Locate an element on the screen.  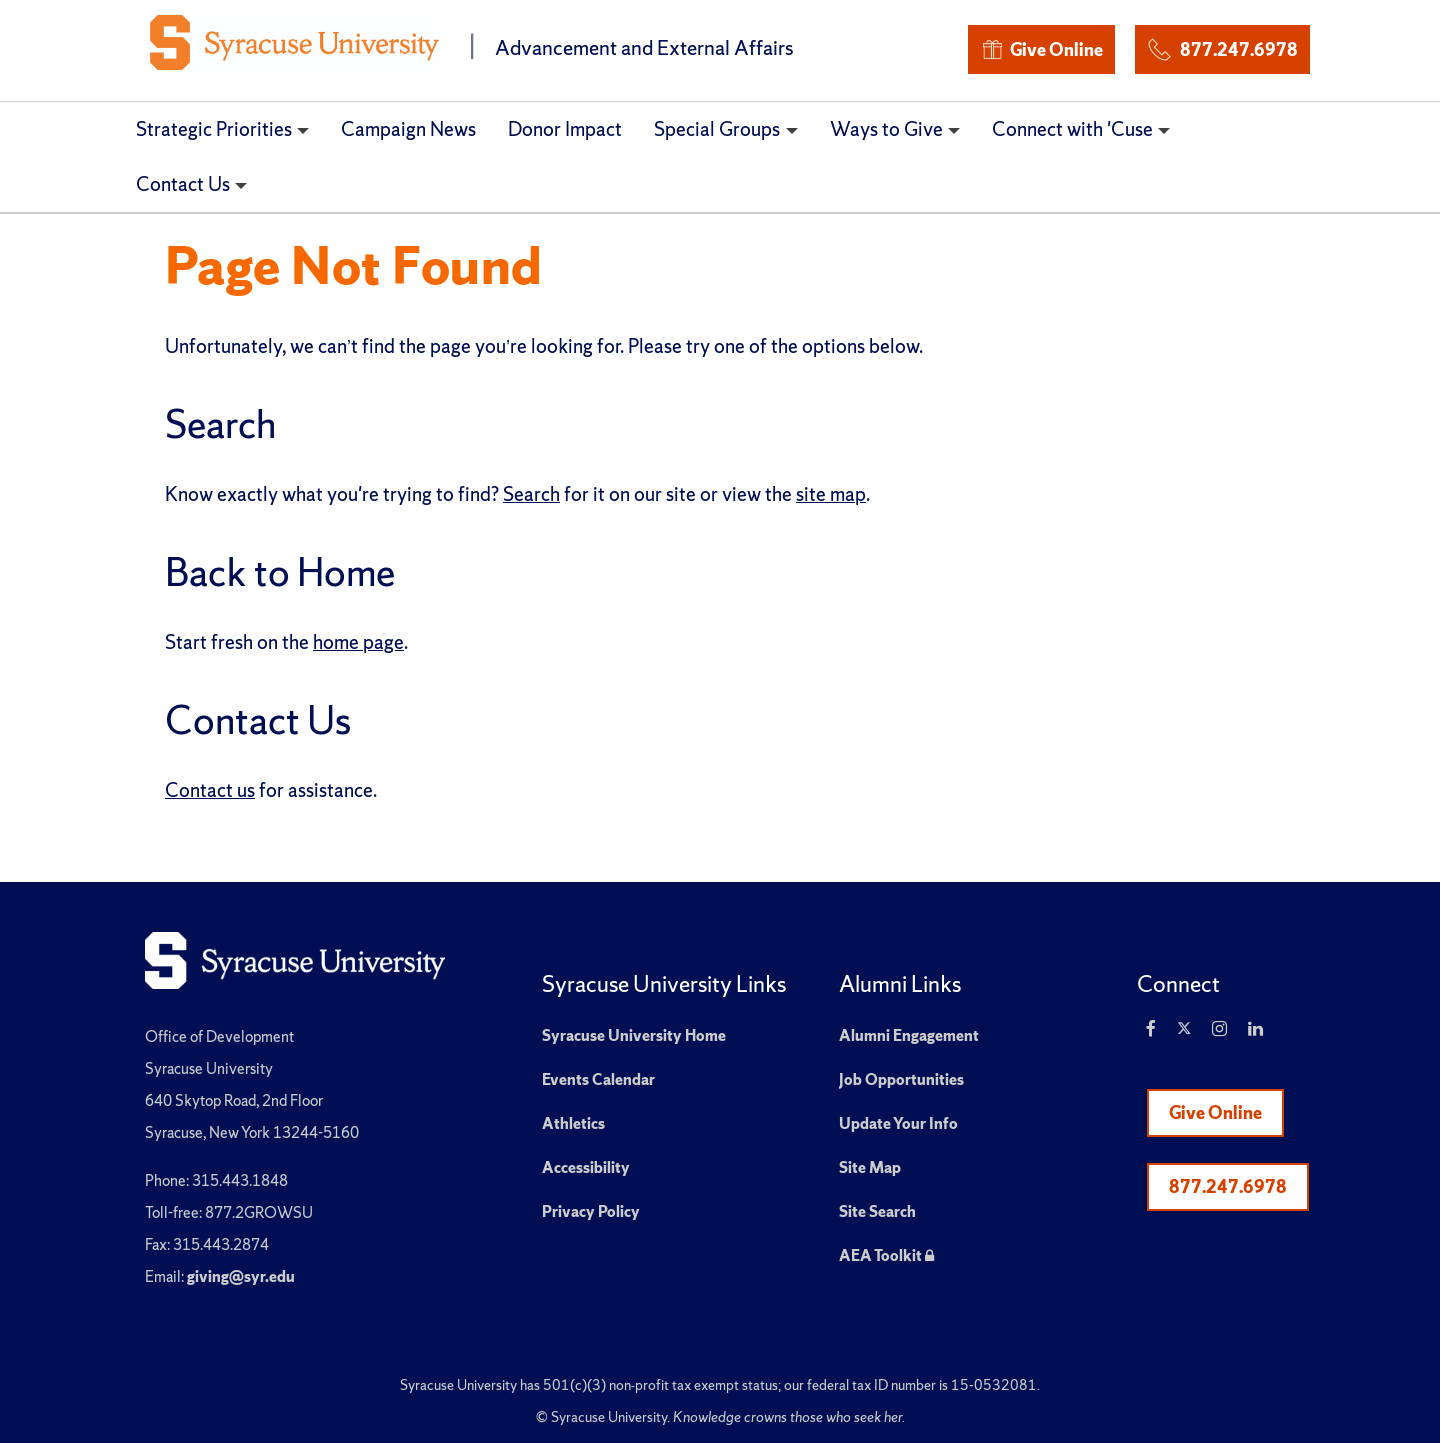
Site Map is located at coordinates (870, 1167).